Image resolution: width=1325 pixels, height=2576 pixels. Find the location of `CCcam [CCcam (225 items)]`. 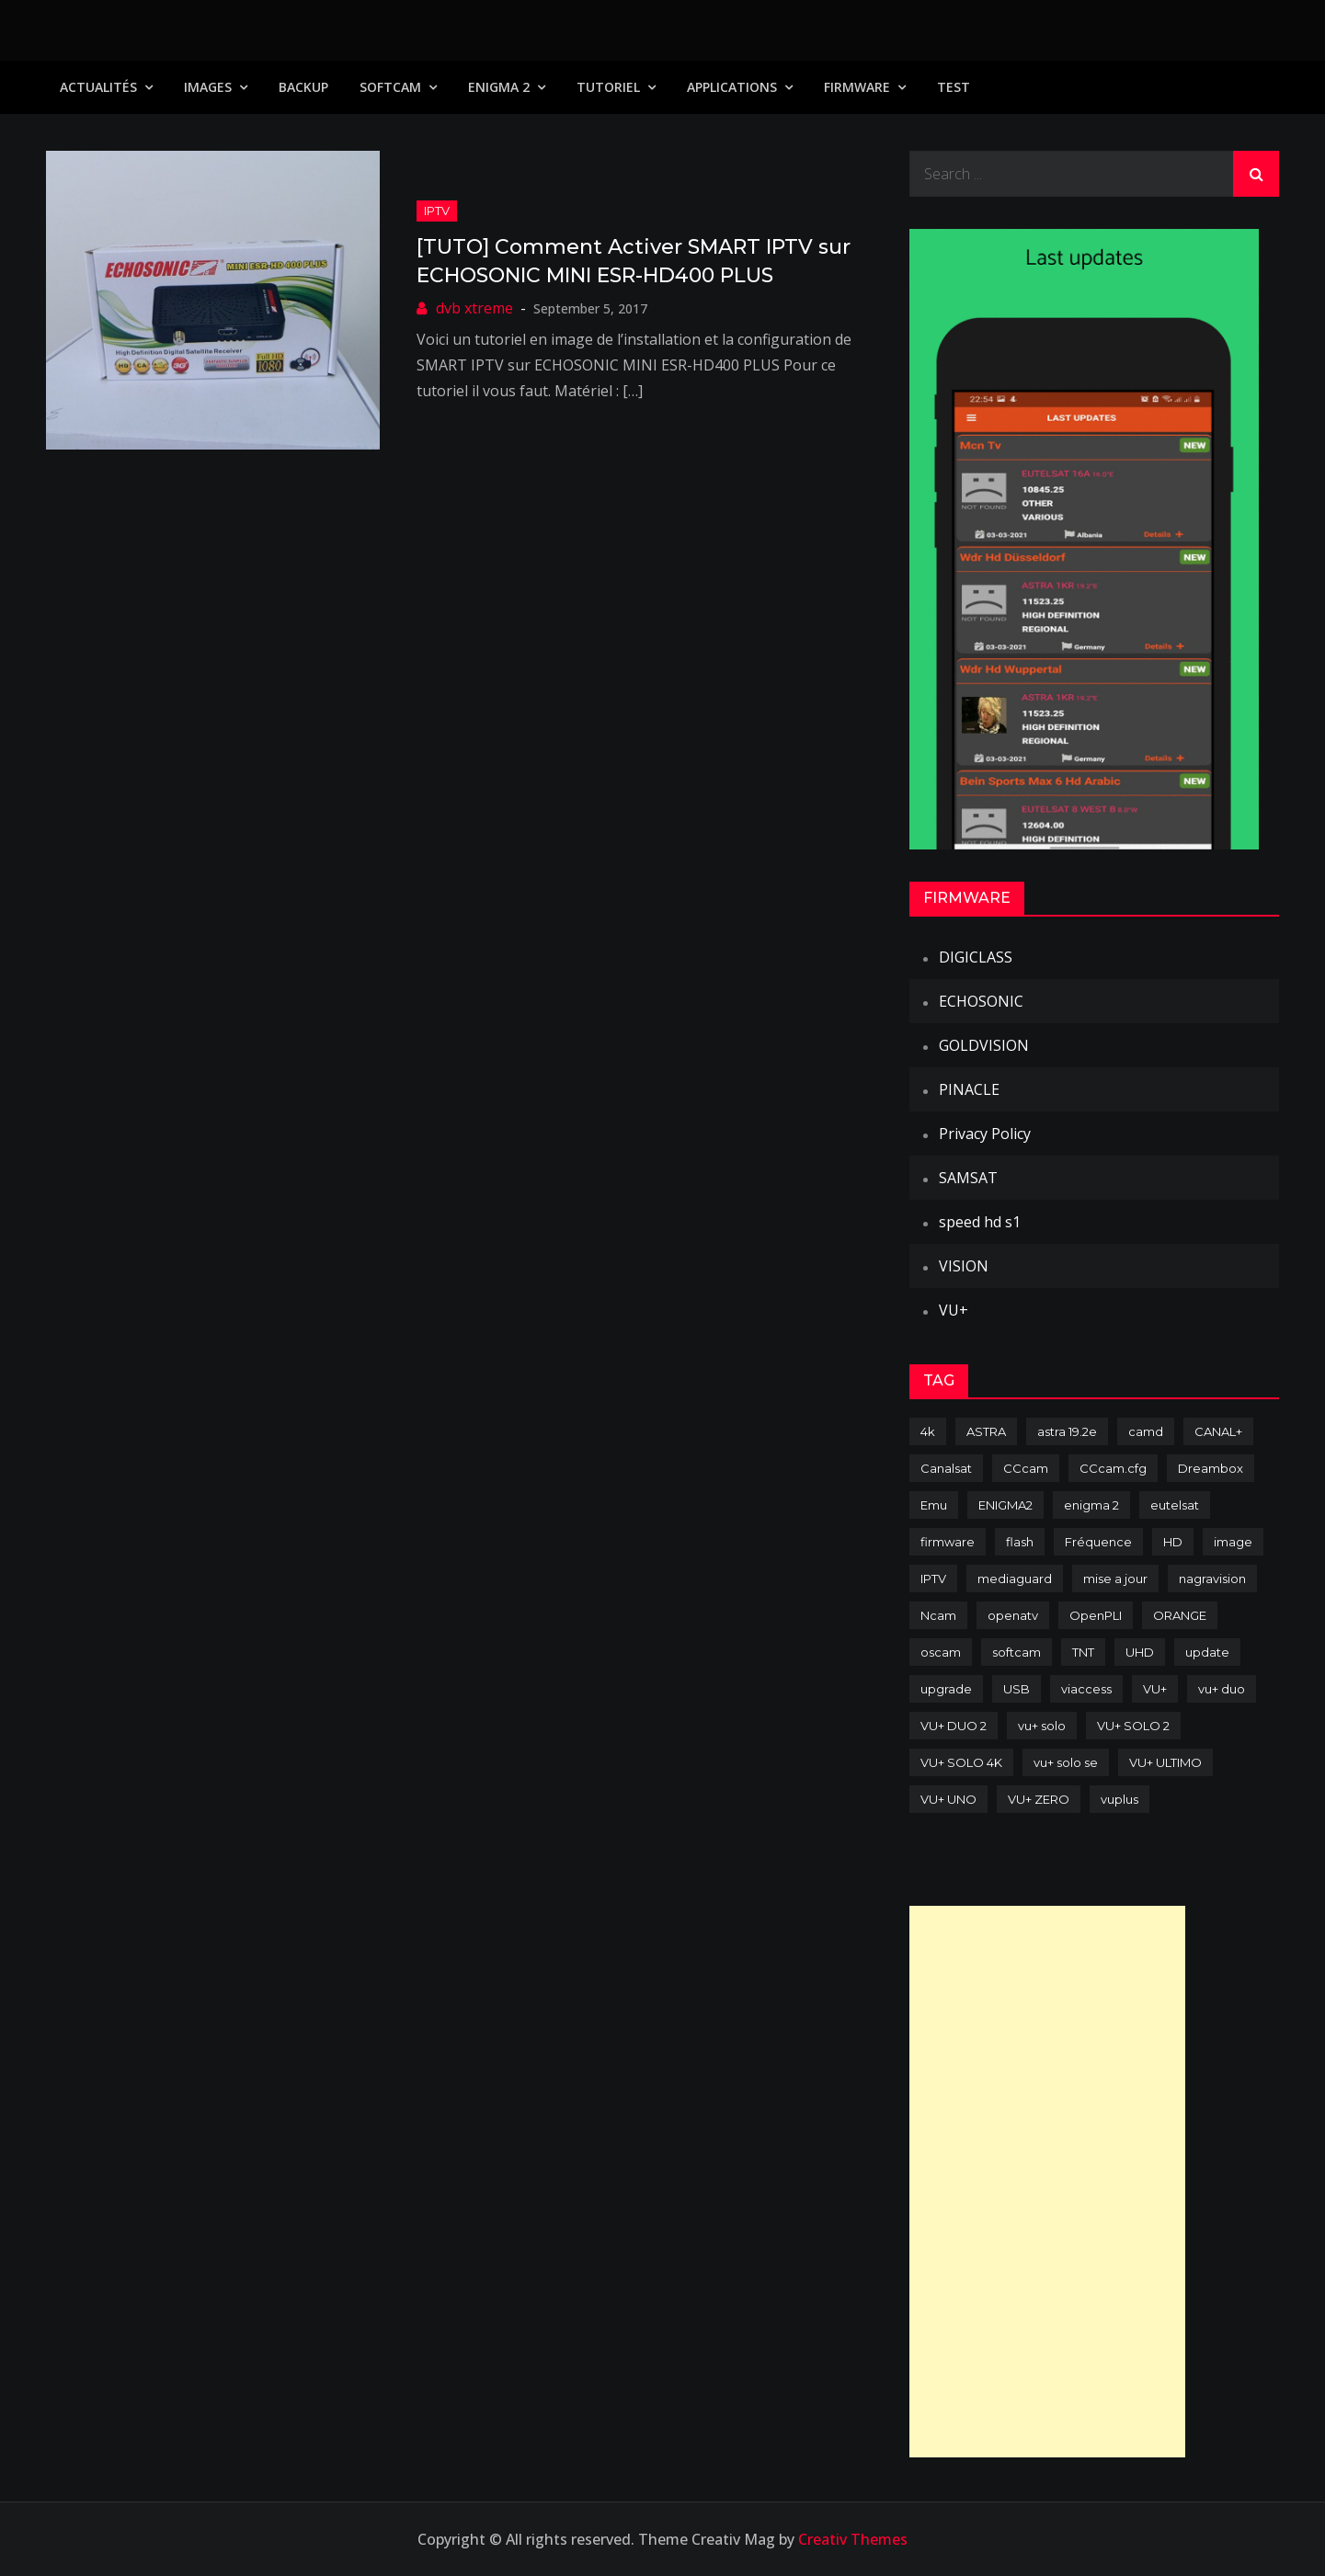

CCcam [CCcam (225 items)] is located at coordinates (1025, 1468).